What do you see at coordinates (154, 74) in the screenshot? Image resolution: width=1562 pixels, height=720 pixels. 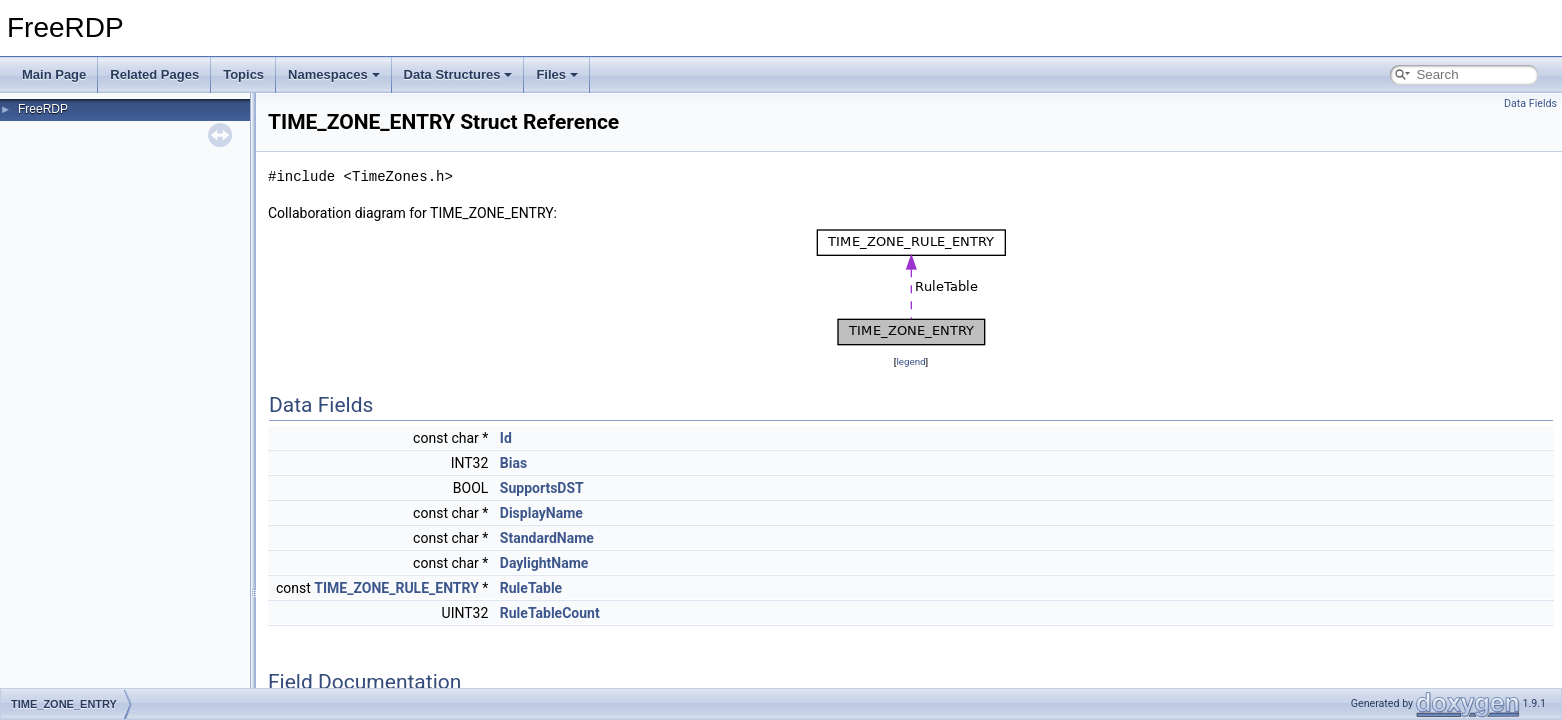 I see `Related Pages` at bounding box center [154, 74].